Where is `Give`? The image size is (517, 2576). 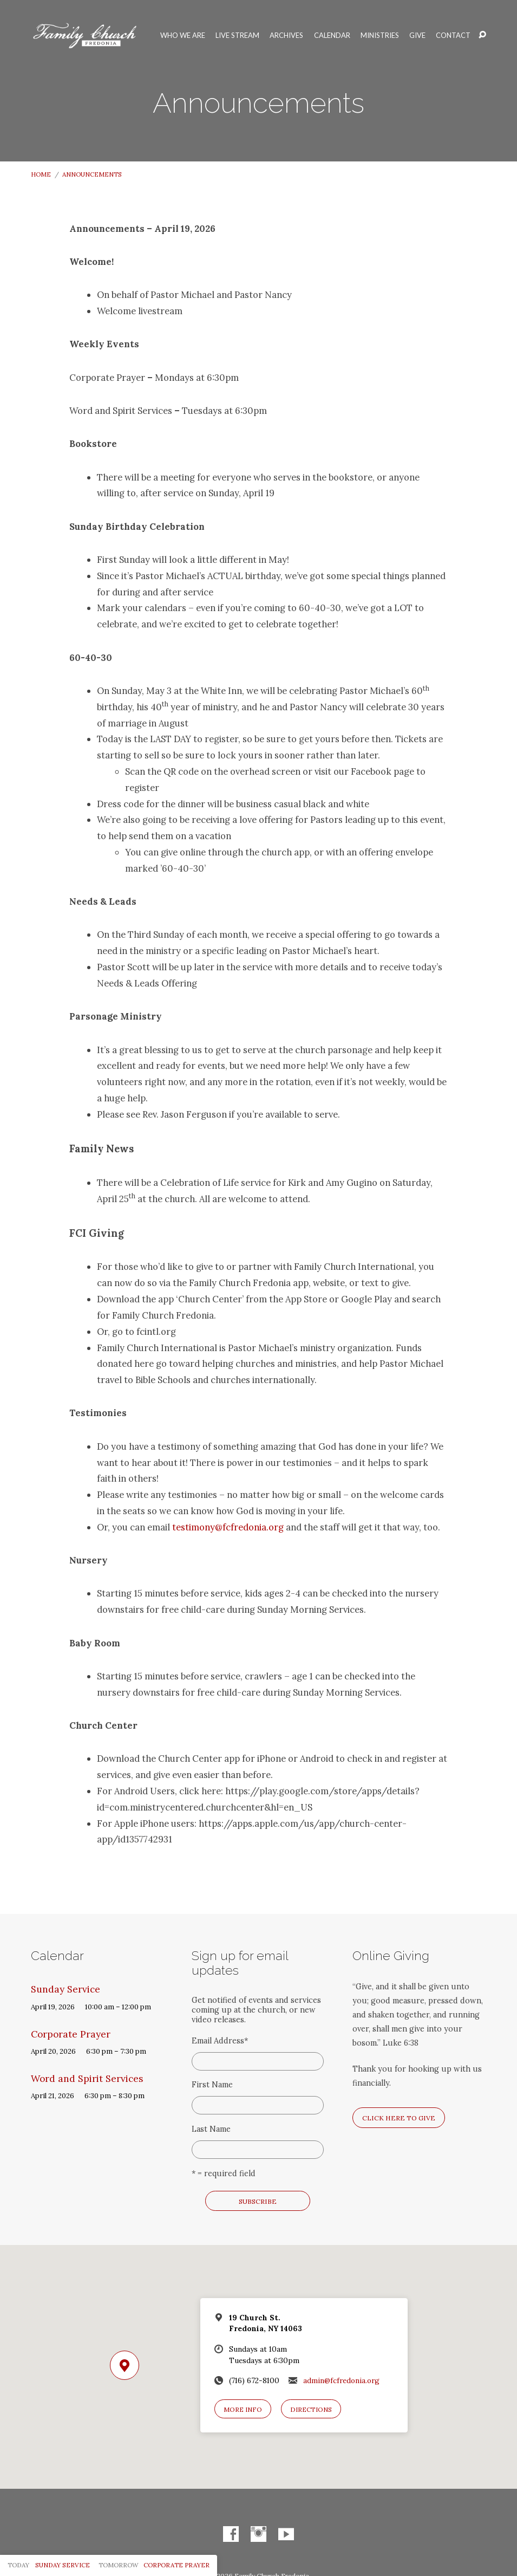
Give is located at coordinates (417, 35).